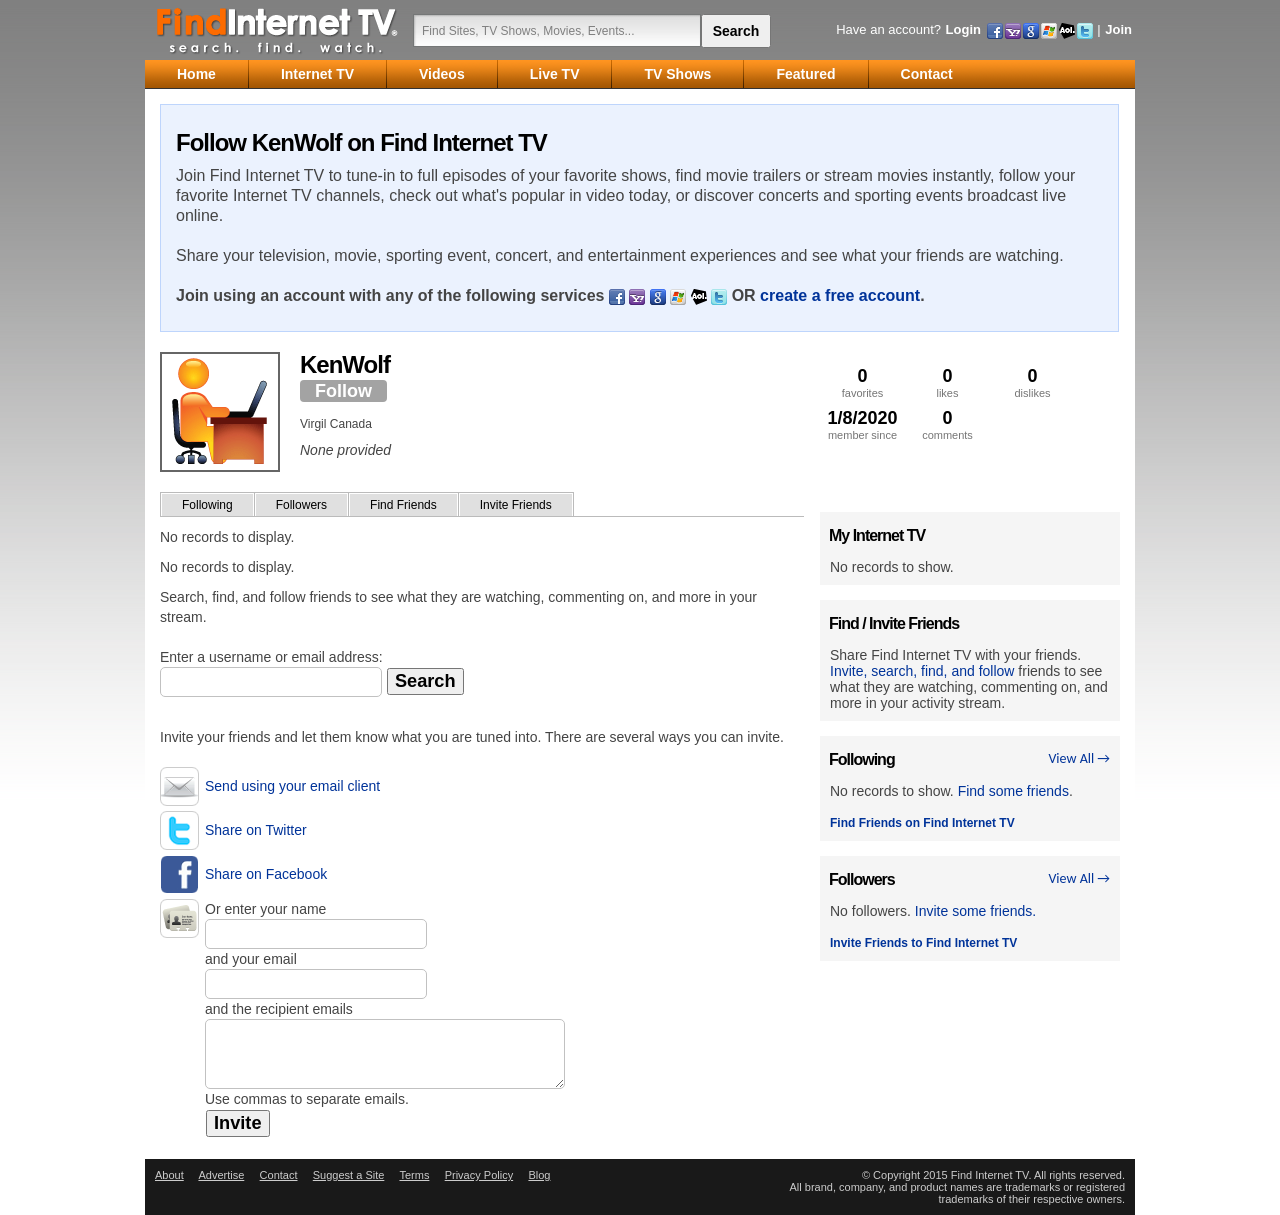 This screenshot has width=1280, height=1215. Describe the element at coordinates (343, 391) in the screenshot. I see `Follow` at that location.